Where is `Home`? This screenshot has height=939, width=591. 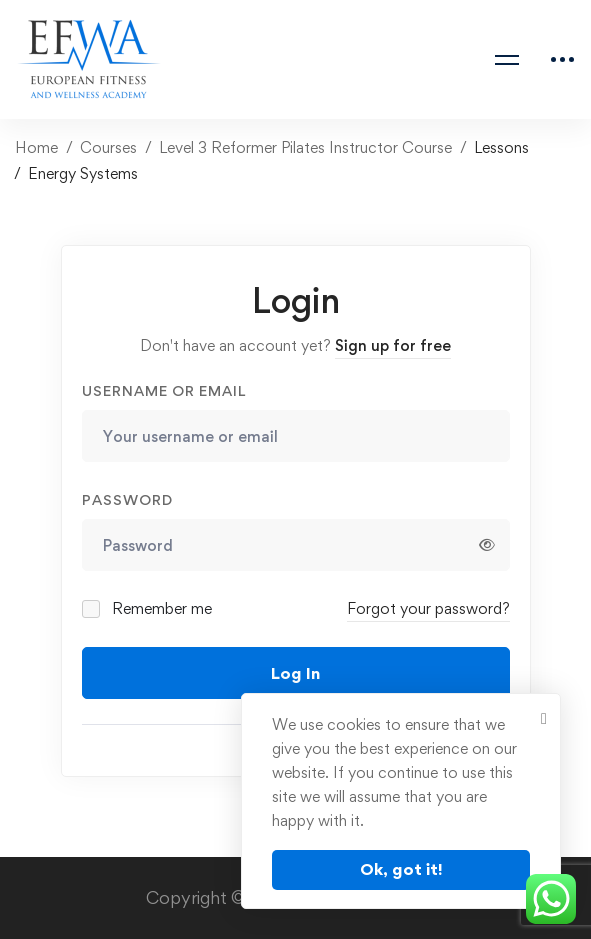 Home is located at coordinates (36, 147).